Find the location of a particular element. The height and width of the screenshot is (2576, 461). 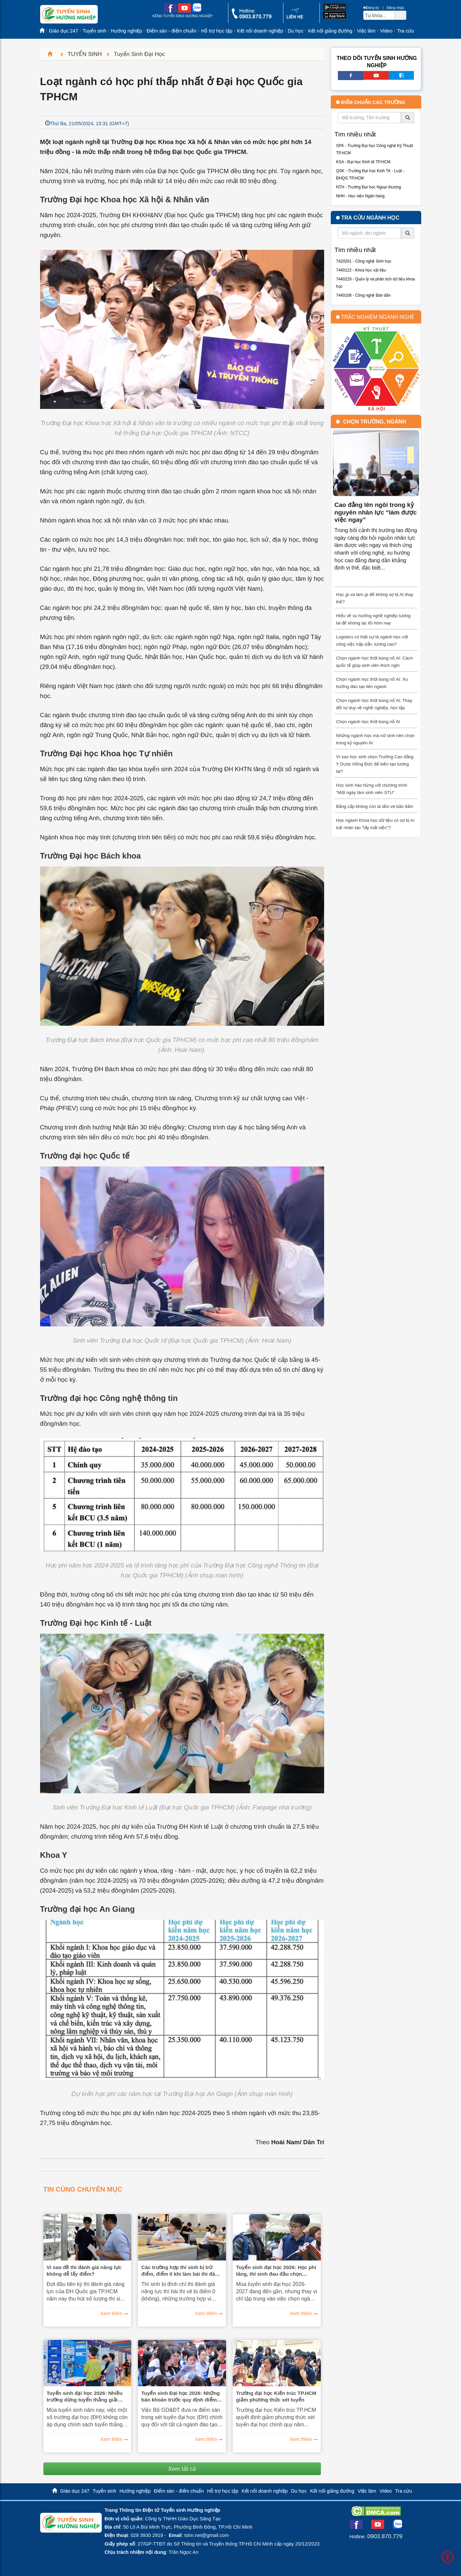

Du học is located at coordinates (295, 30).